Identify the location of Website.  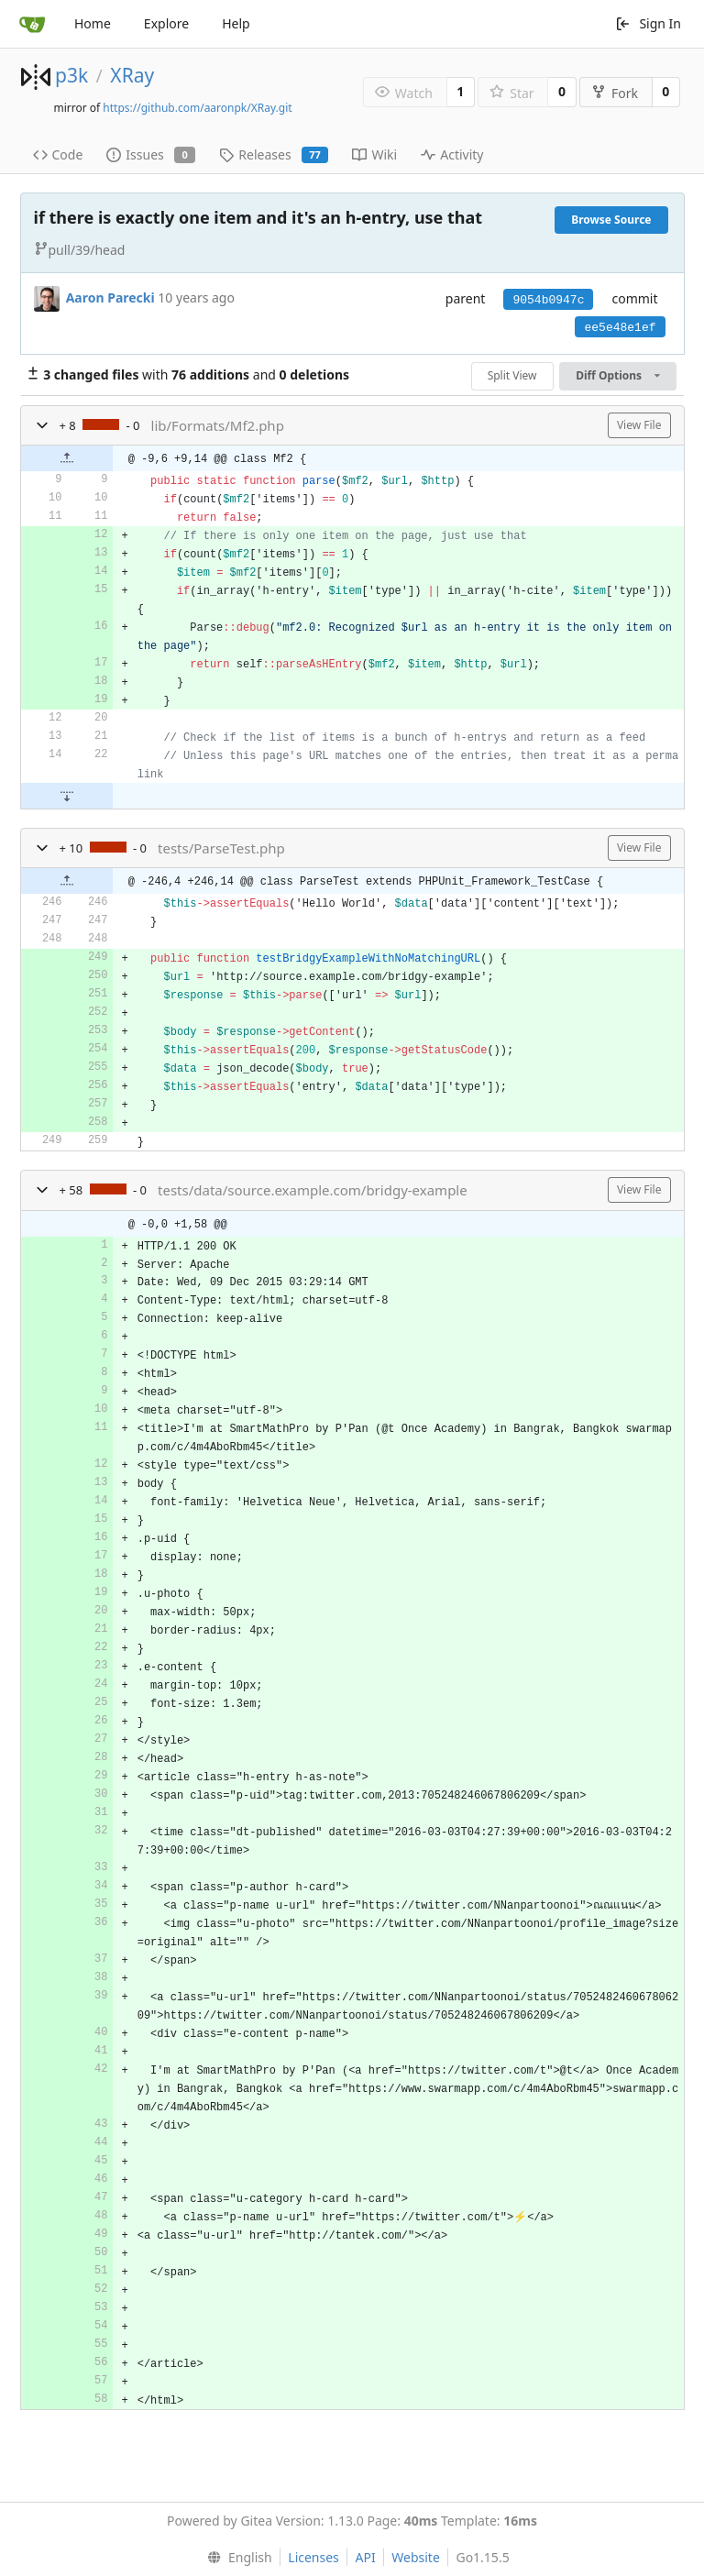
(415, 2557).